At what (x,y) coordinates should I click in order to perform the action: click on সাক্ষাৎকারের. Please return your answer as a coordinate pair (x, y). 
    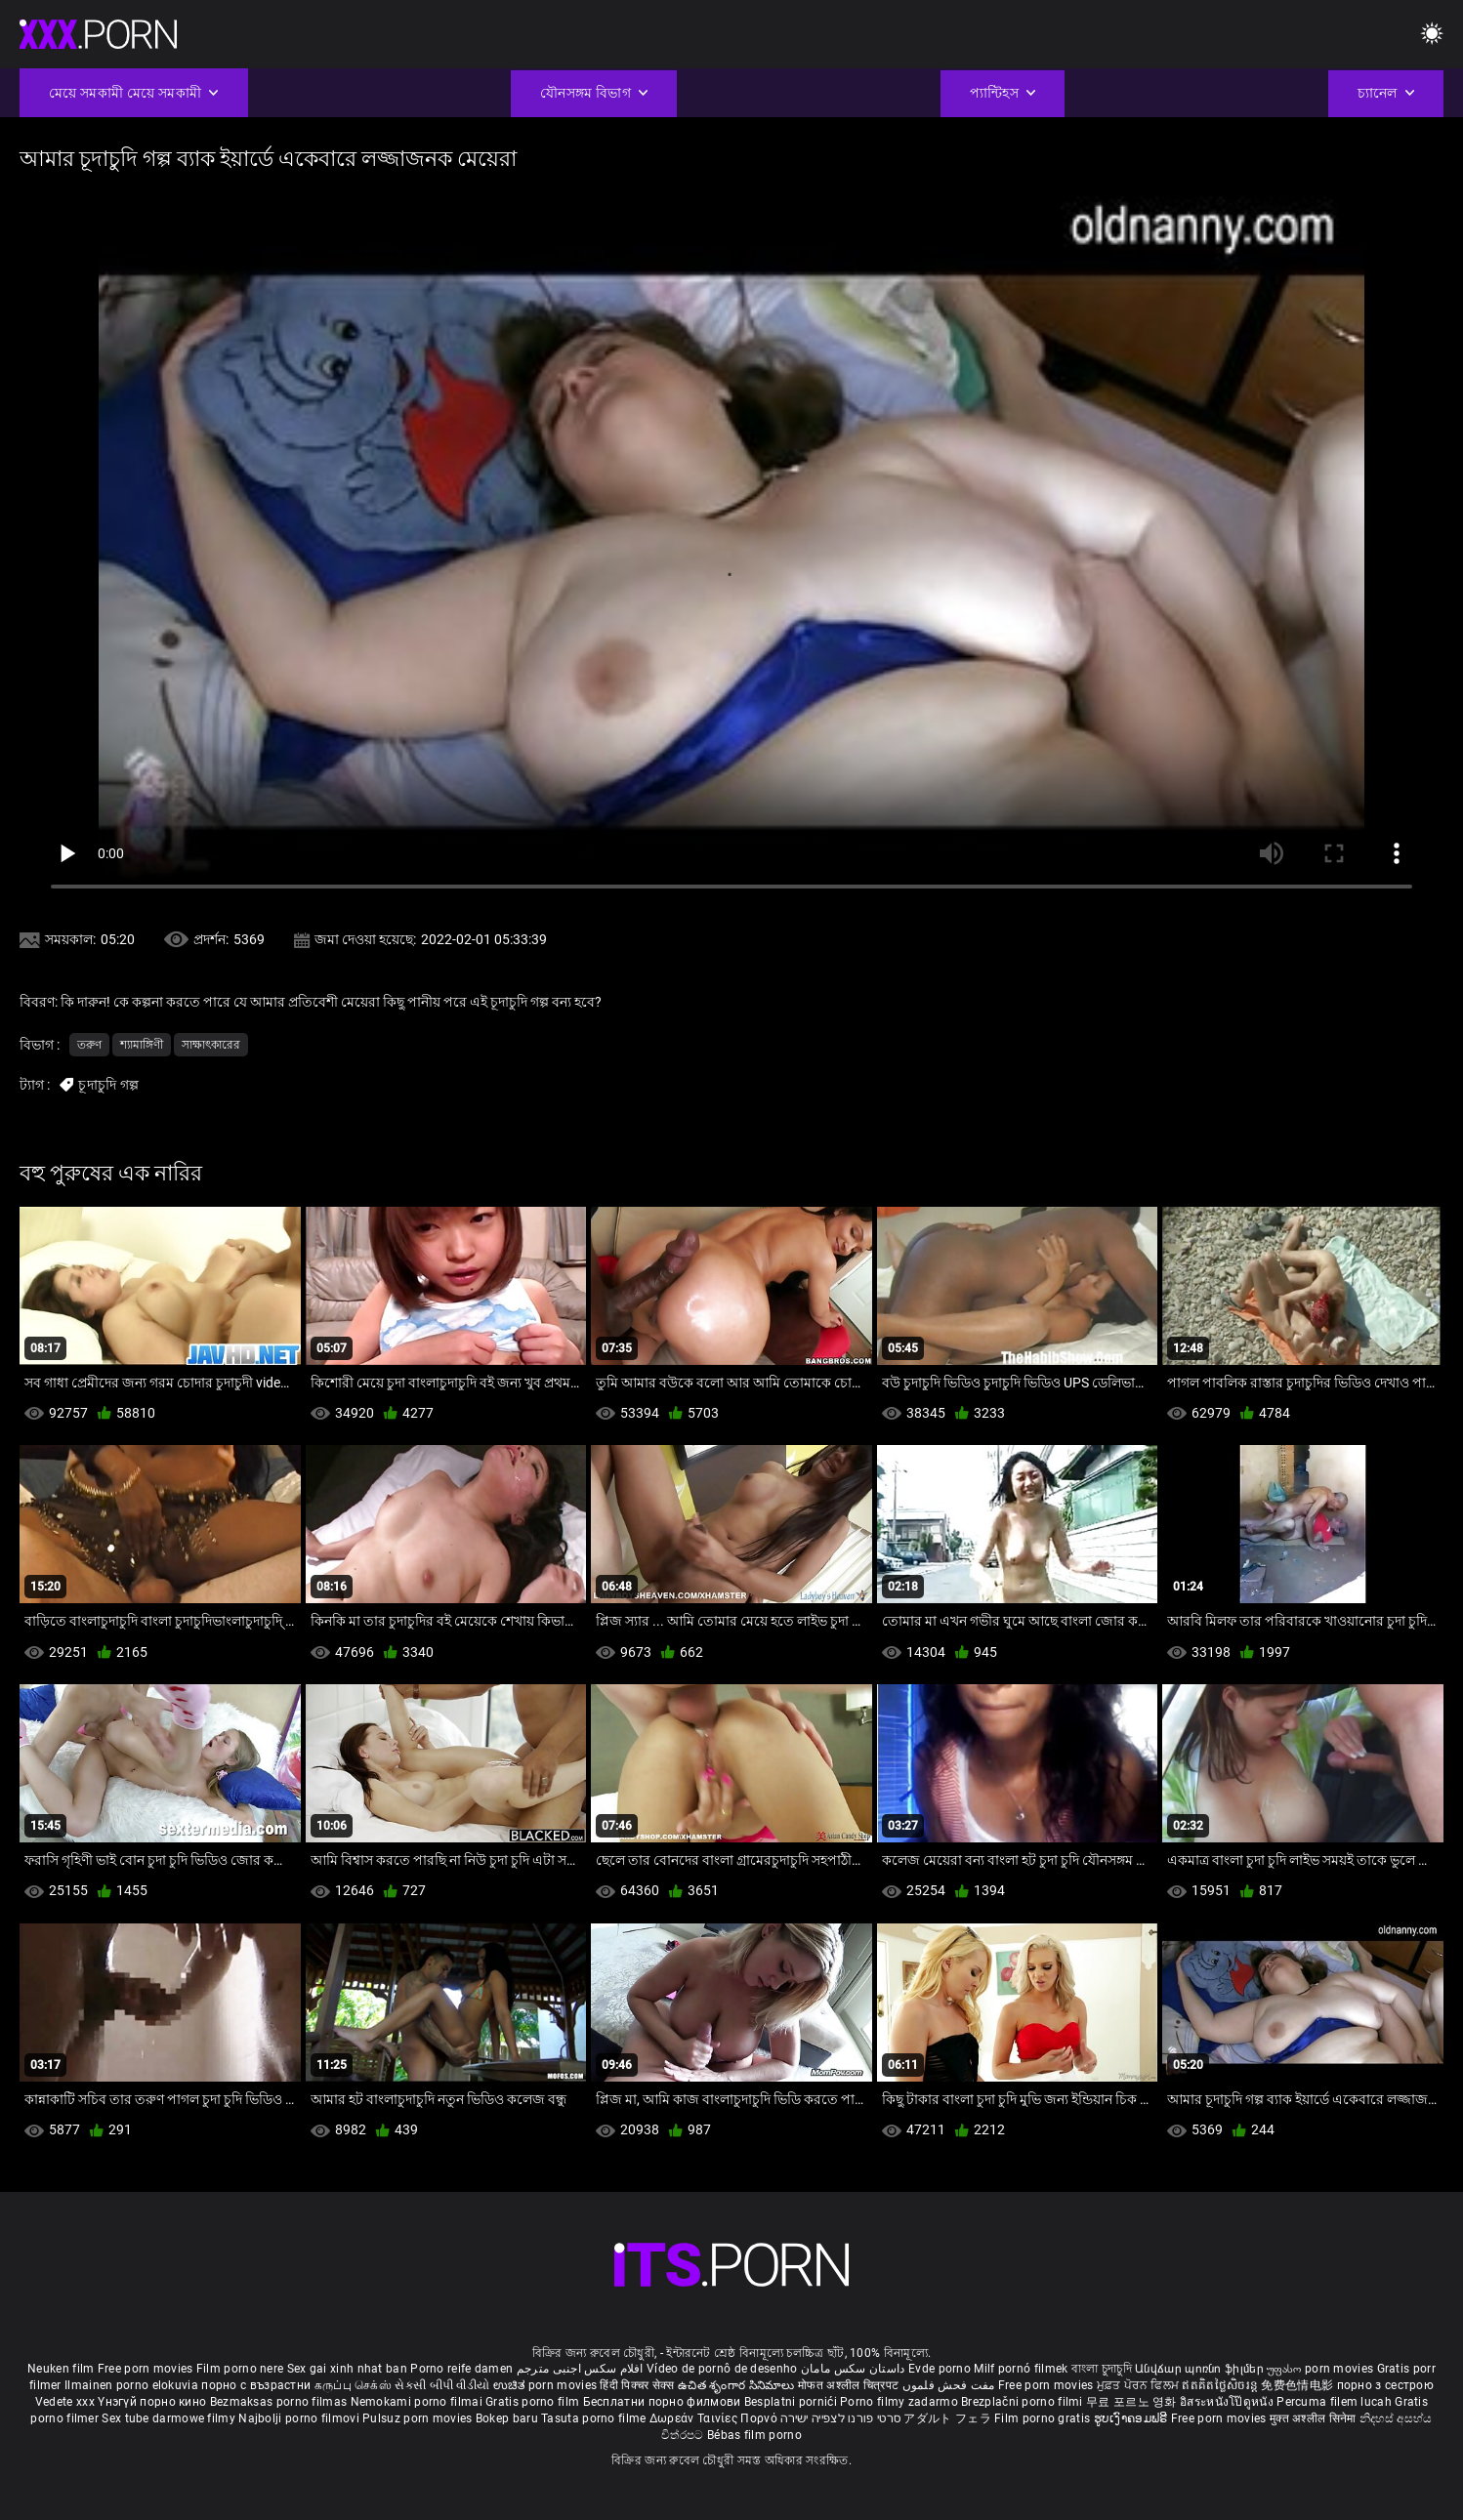
    Looking at the image, I should click on (211, 1045).